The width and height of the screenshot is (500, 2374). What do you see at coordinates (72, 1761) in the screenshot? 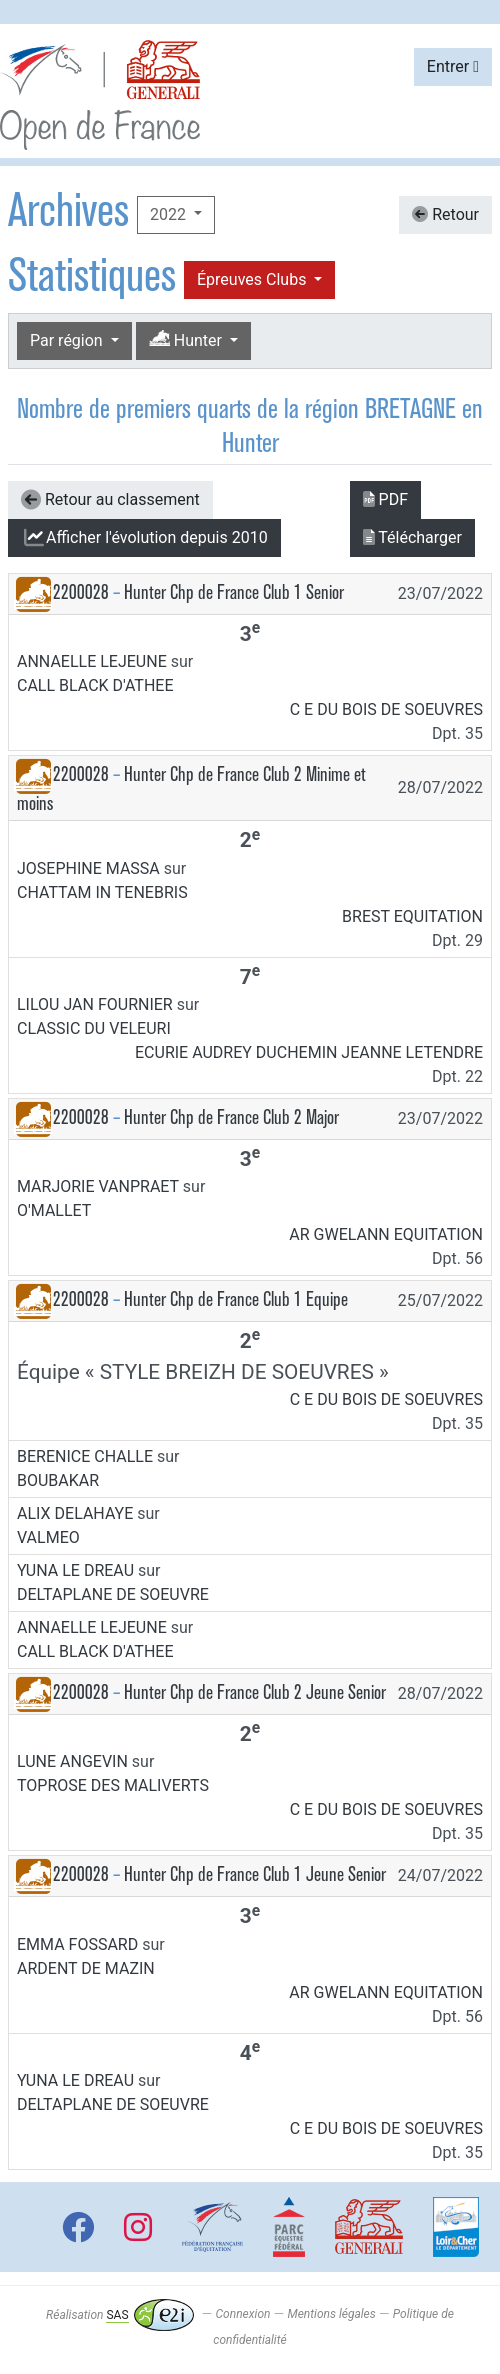
I see `LUNE ANGEVIN` at bounding box center [72, 1761].